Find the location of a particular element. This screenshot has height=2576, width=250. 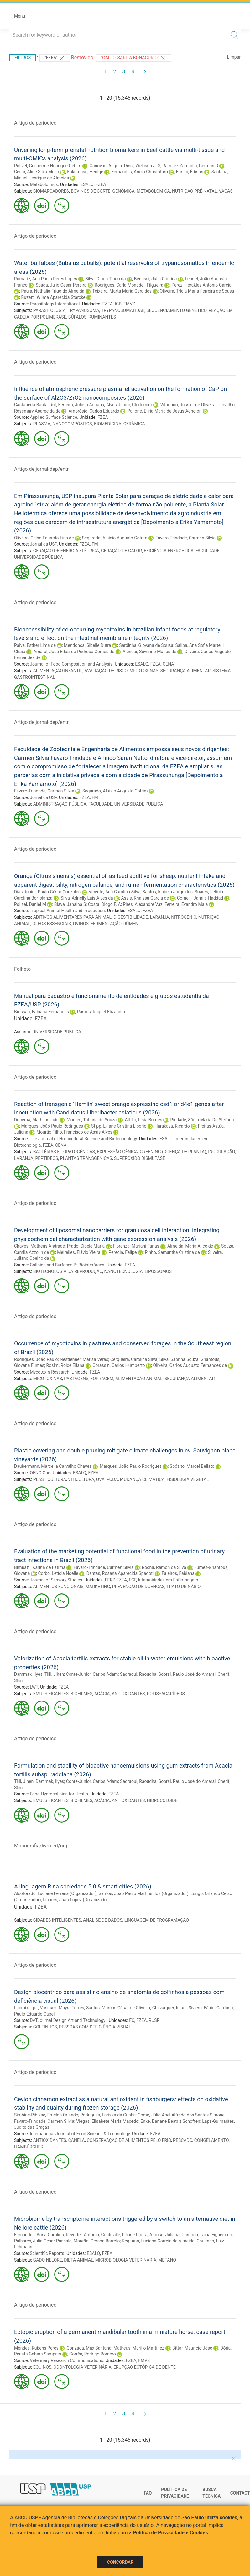

Colloids and Surfaces B: Biointerfaces is located at coordinates (67, 1264).